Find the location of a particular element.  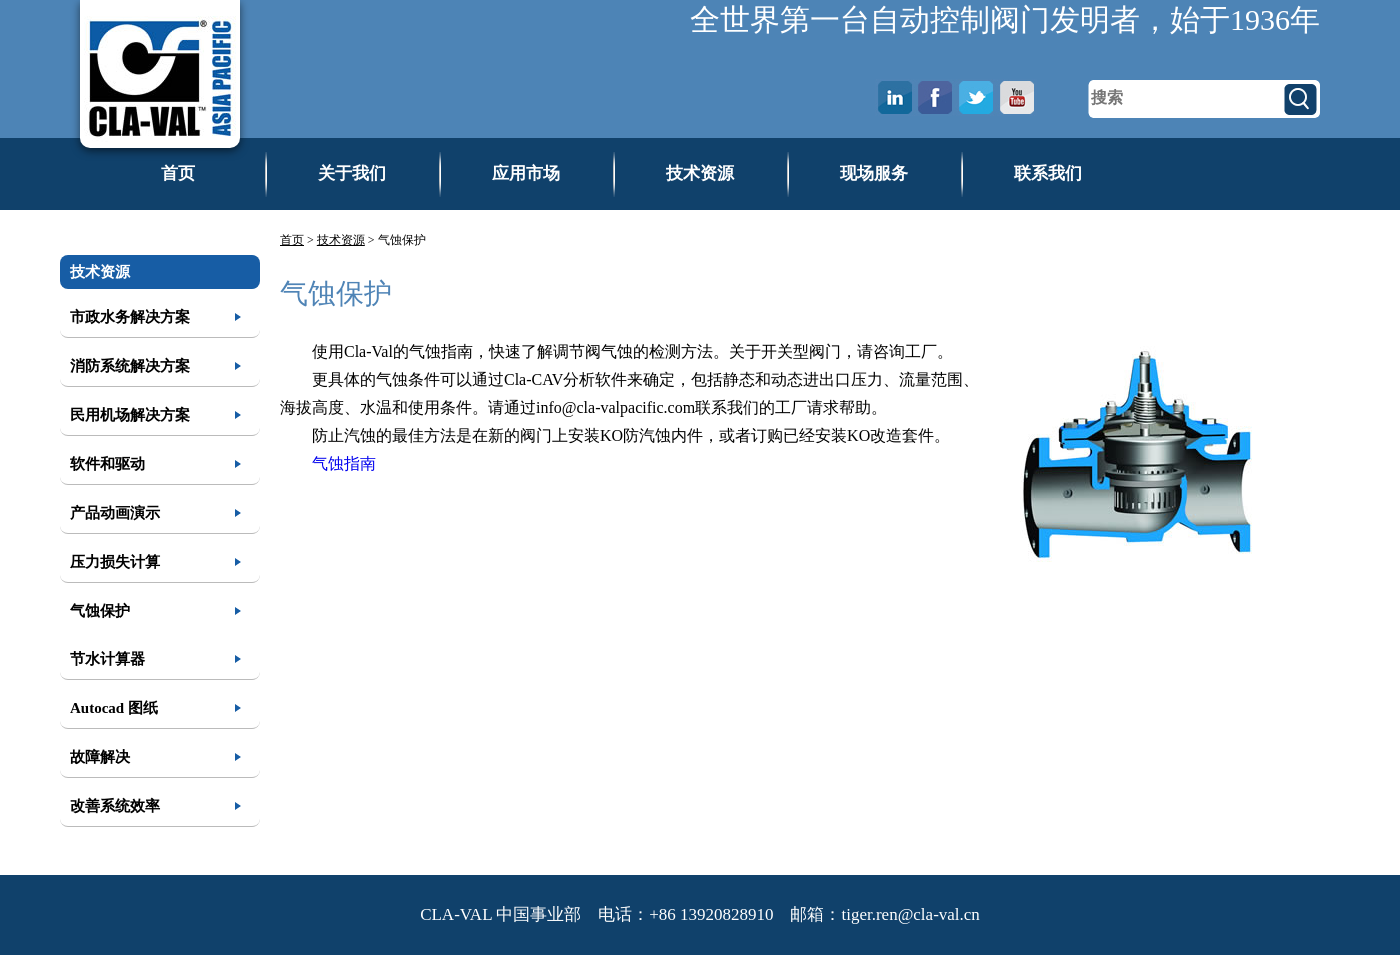

技术资源 is located at coordinates (700, 173).